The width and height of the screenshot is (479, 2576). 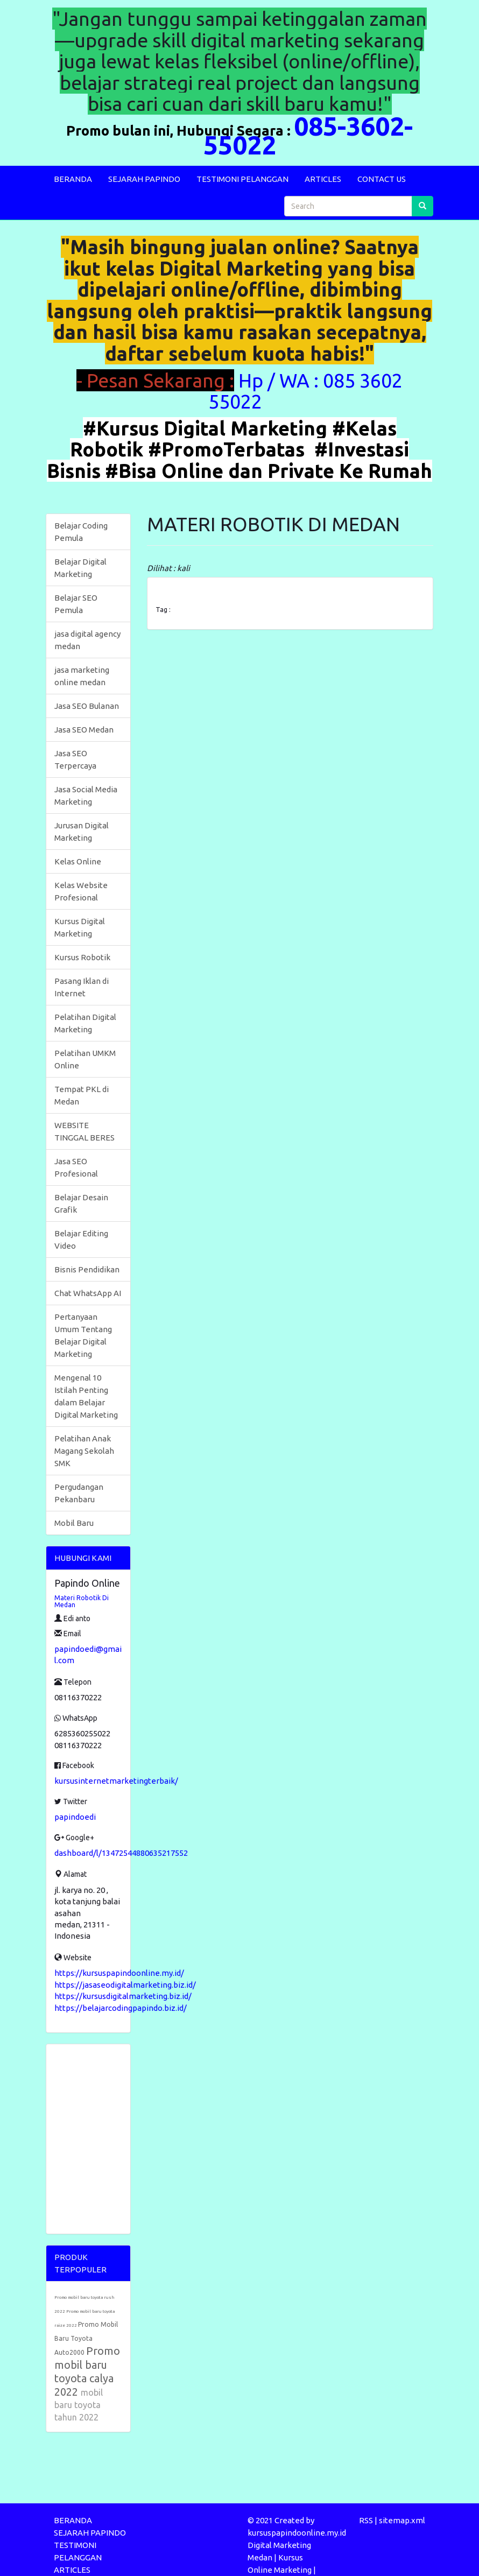 I want to click on Belajar Coding Pemula, so click(x=81, y=532).